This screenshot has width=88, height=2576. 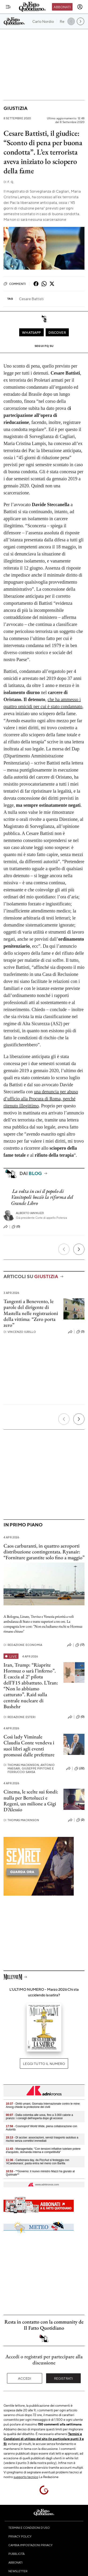 What do you see at coordinates (26, 2477) in the screenshot?
I see `supporto tecnico` at bounding box center [26, 2477].